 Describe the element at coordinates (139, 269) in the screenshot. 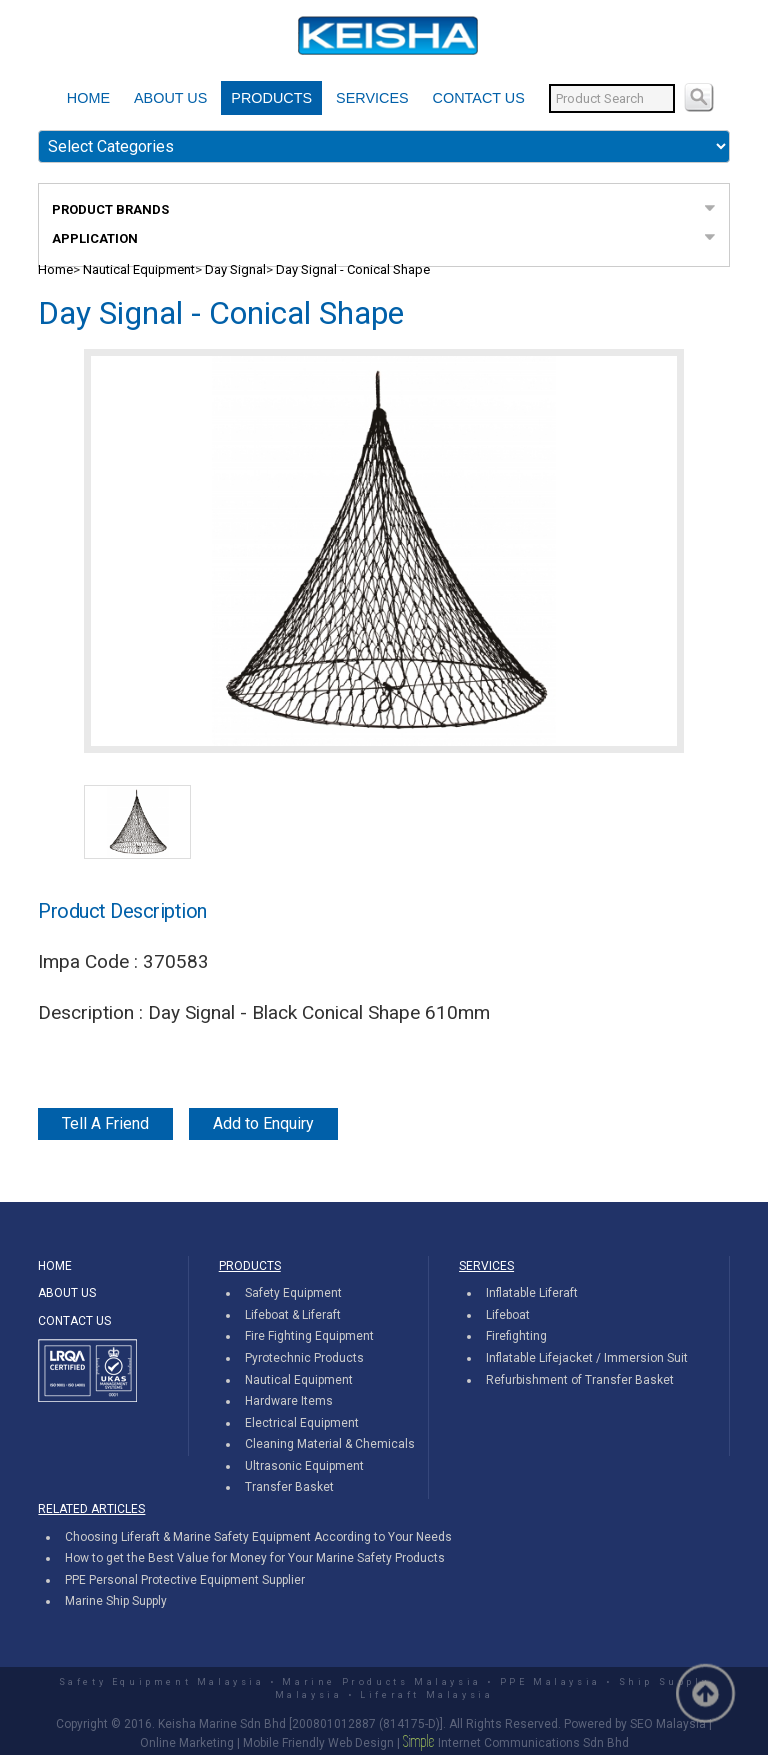

I see `Nautical Equipment` at that location.